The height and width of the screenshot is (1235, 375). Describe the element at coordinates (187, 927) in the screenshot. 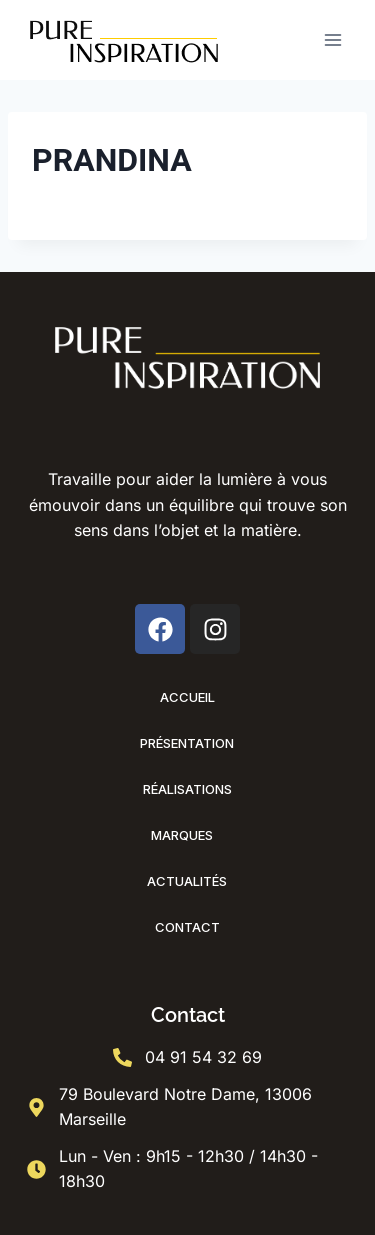

I see `Contact` at that location.